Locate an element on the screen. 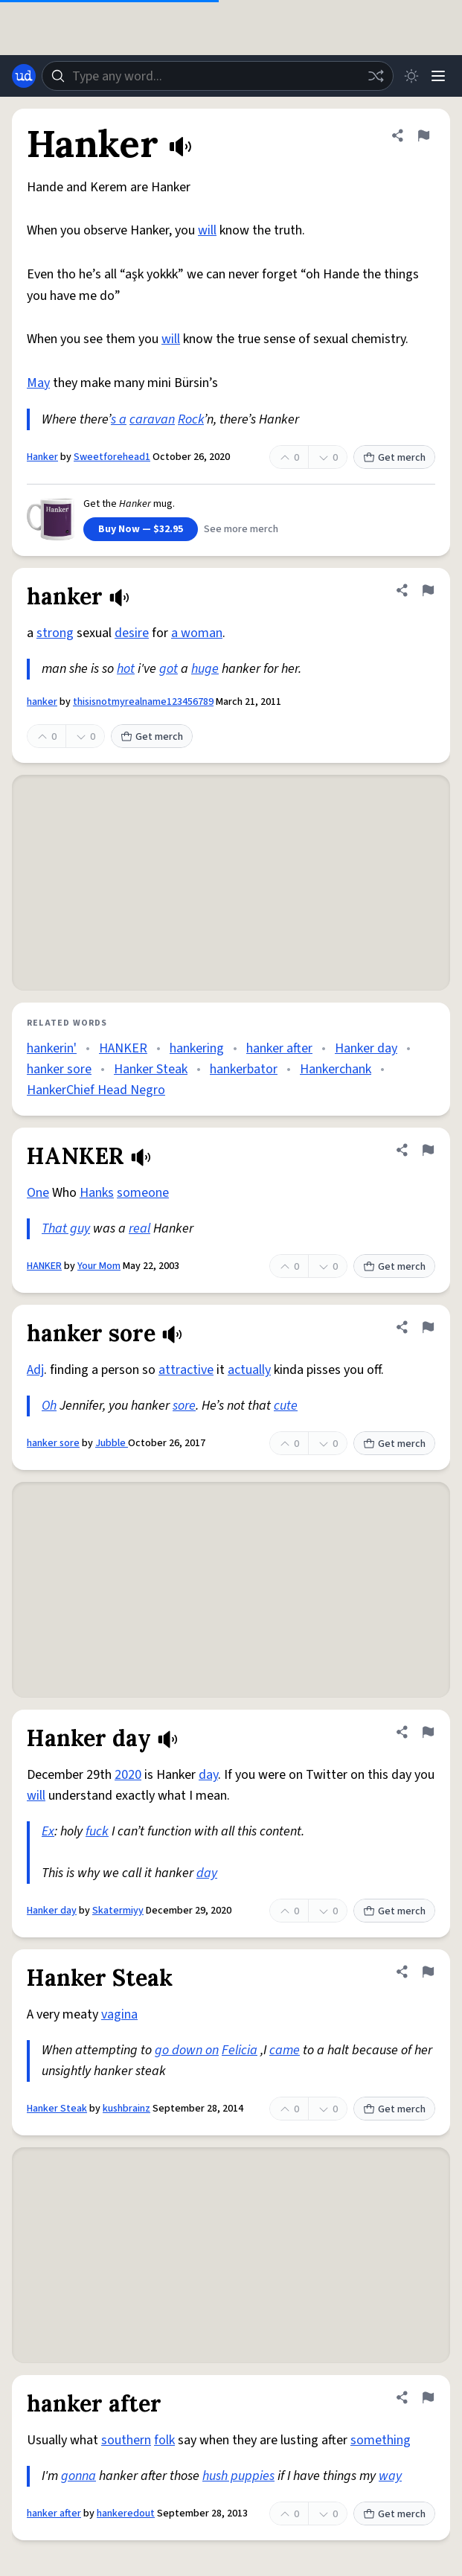  way is located at coordinates (390, 2476).